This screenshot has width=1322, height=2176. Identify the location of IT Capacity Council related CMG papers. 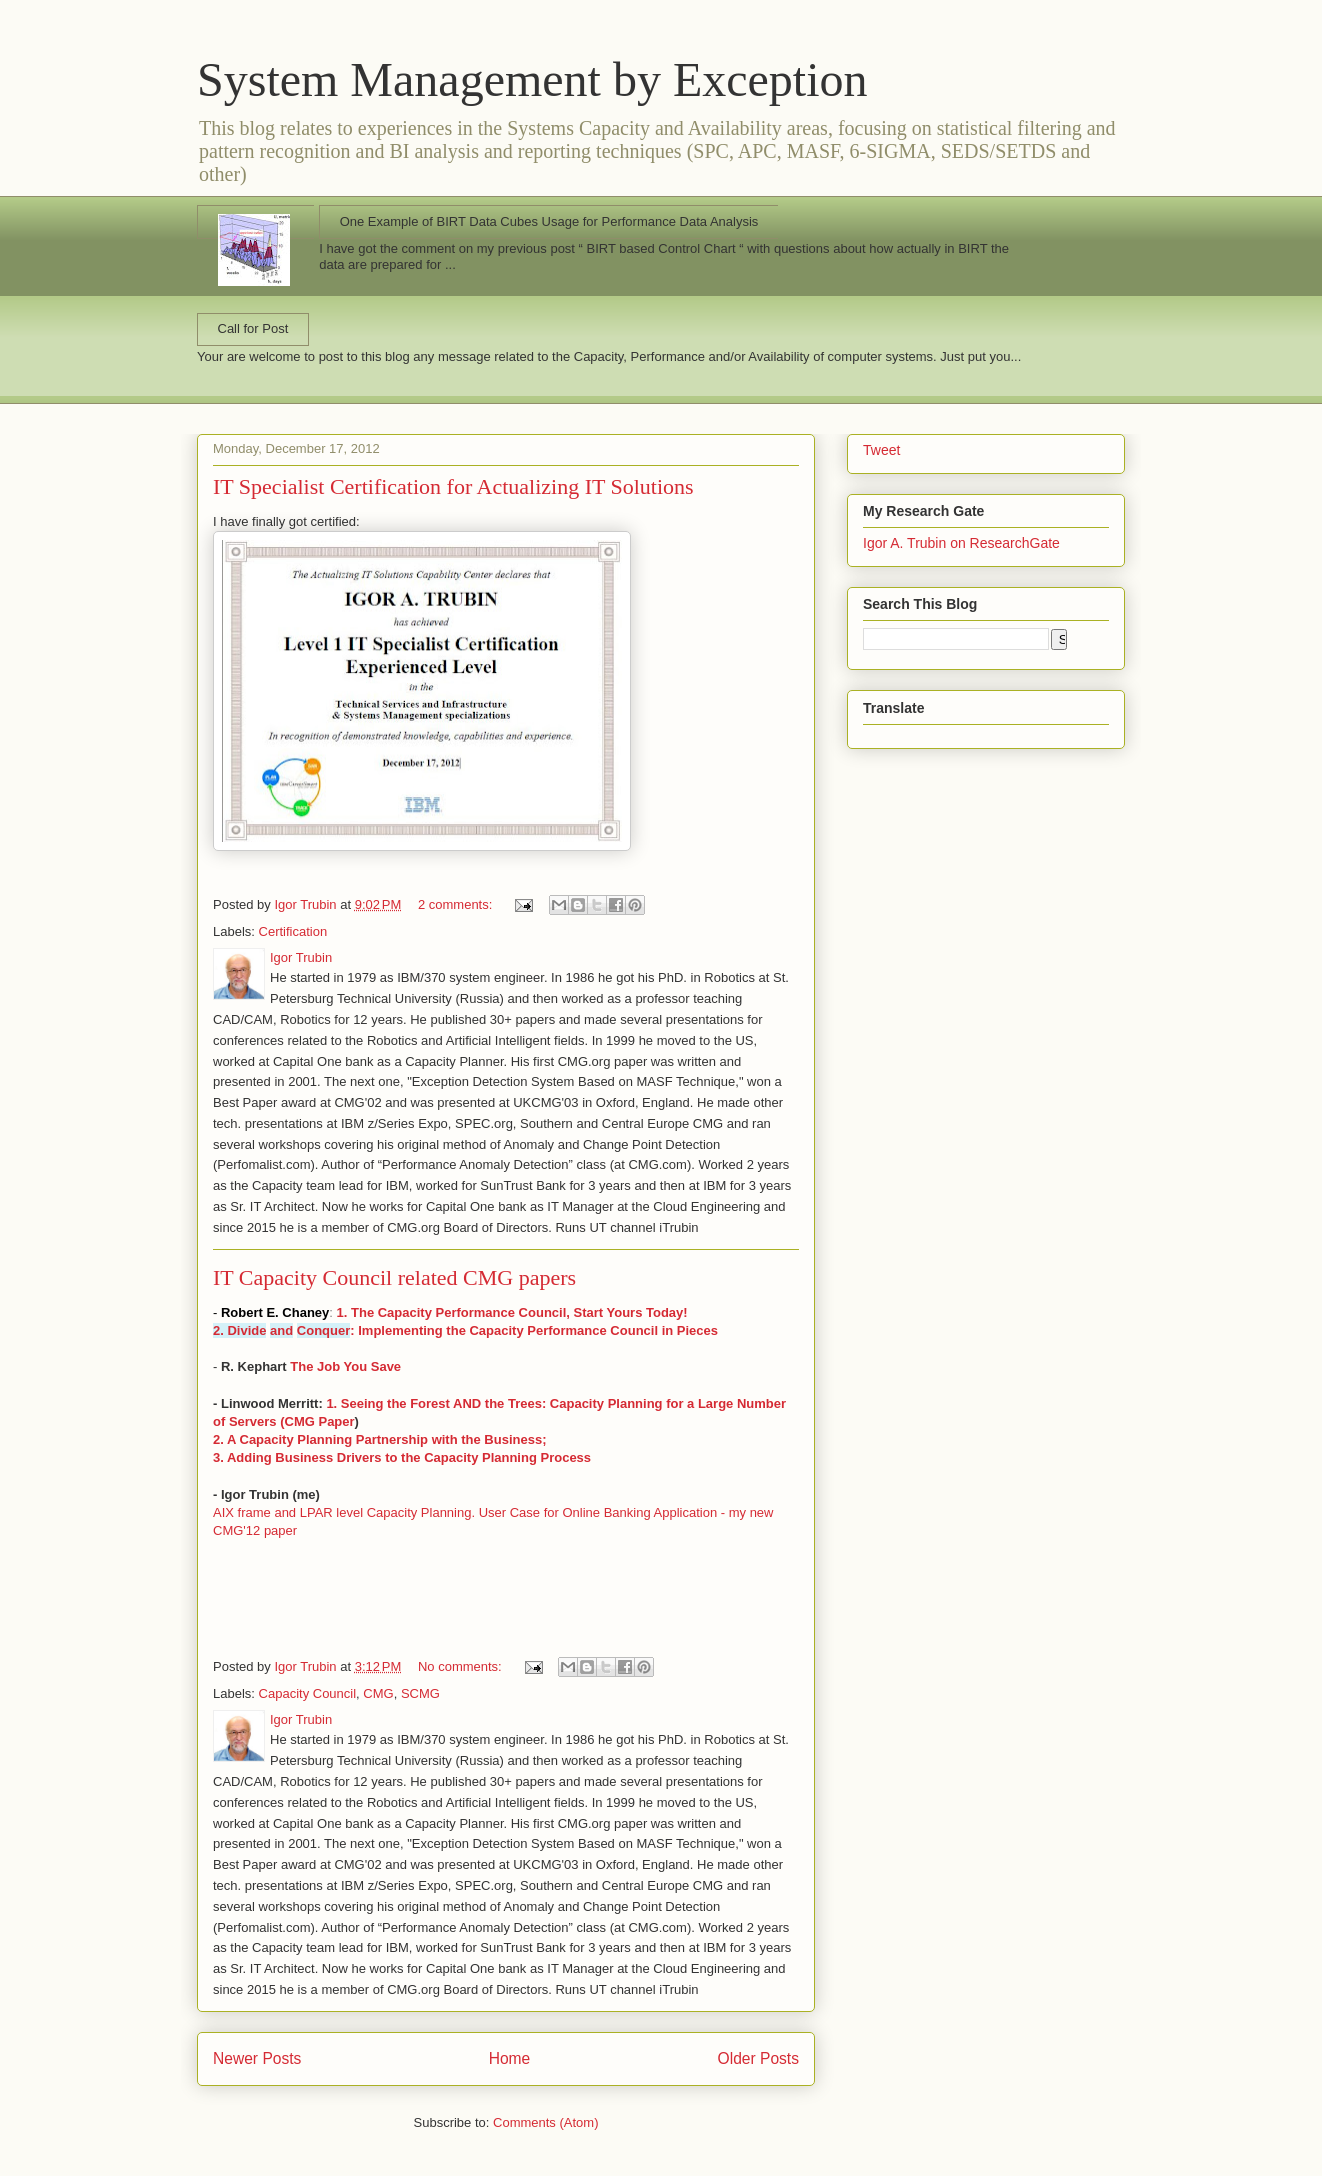
(394, 1277).